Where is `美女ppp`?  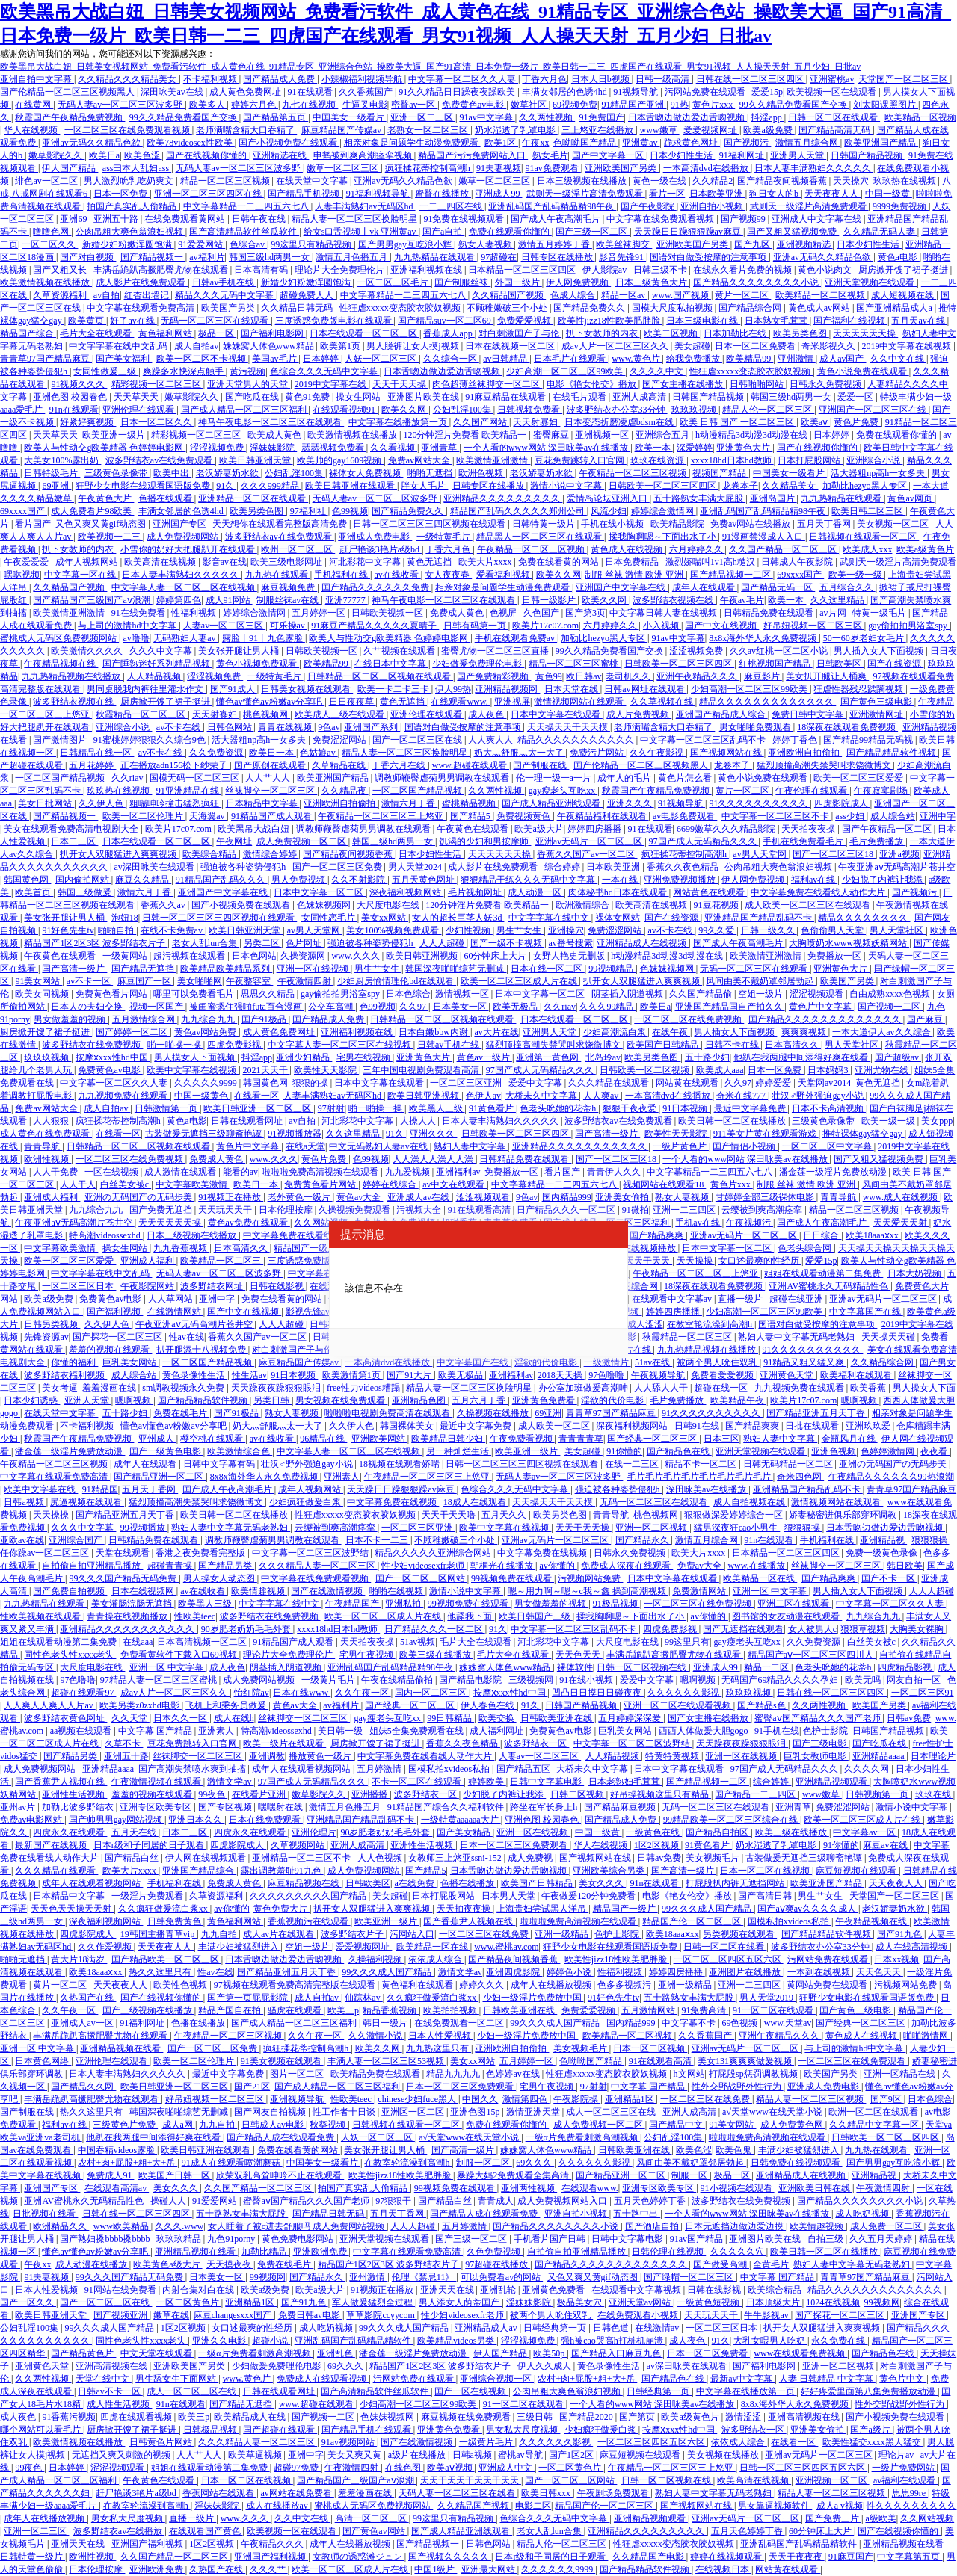
美女ppp is located at coordinates (937, 1121).